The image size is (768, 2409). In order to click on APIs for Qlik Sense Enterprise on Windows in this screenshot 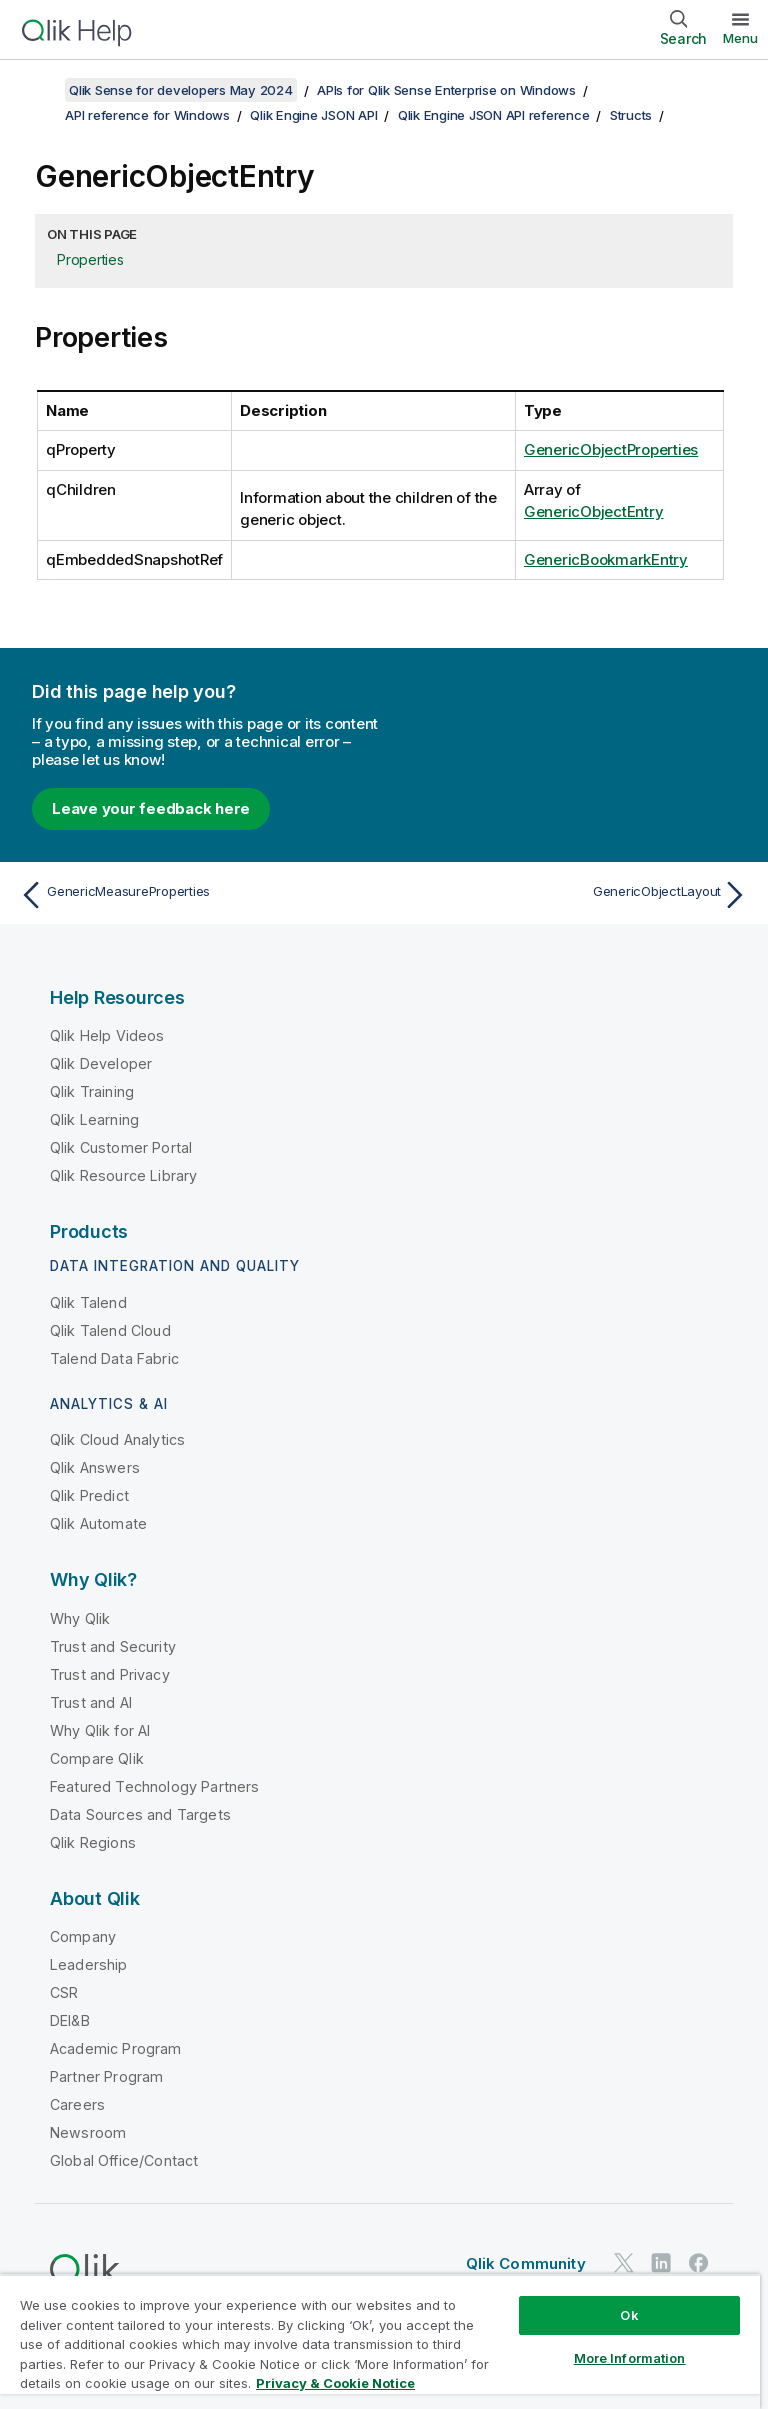, I will do `click(446, 90)`.